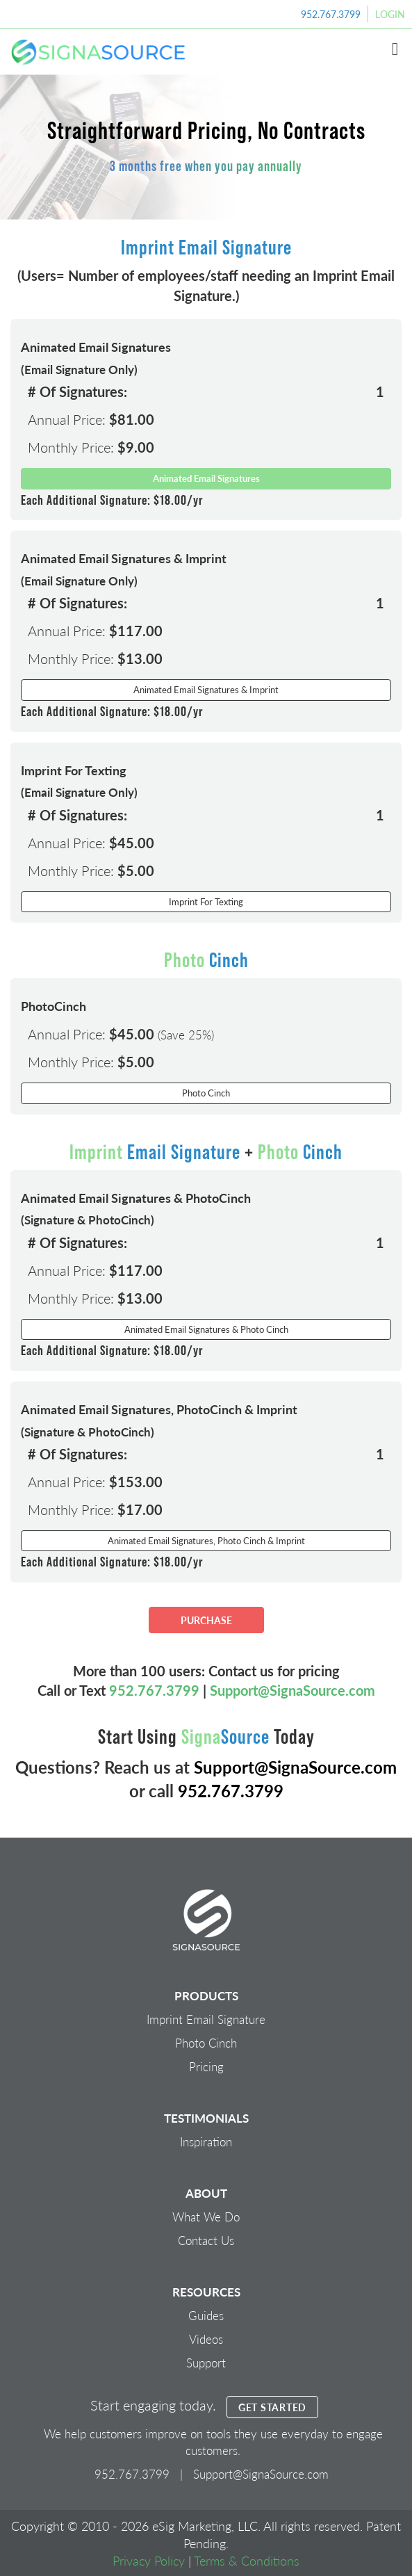 The width and height of the screenshot is (412, 2576). What do you see at coordinates (395, 49) in the screenshot?
I see `[button]` at bounding box center [395, 49].